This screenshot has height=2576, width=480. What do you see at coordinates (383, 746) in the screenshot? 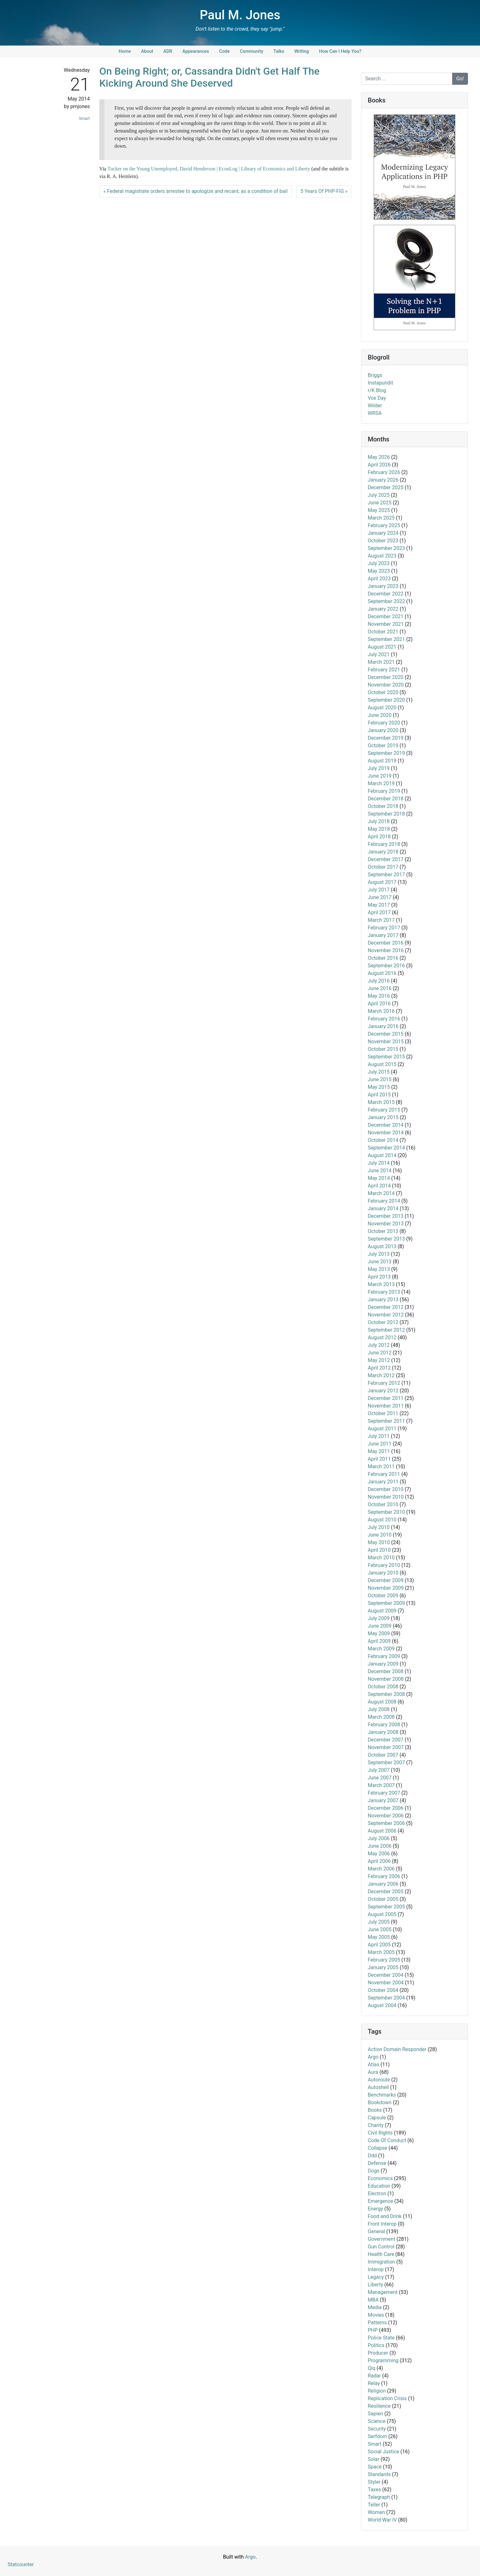
I see `October 2019` at bounding box center [383, 746].